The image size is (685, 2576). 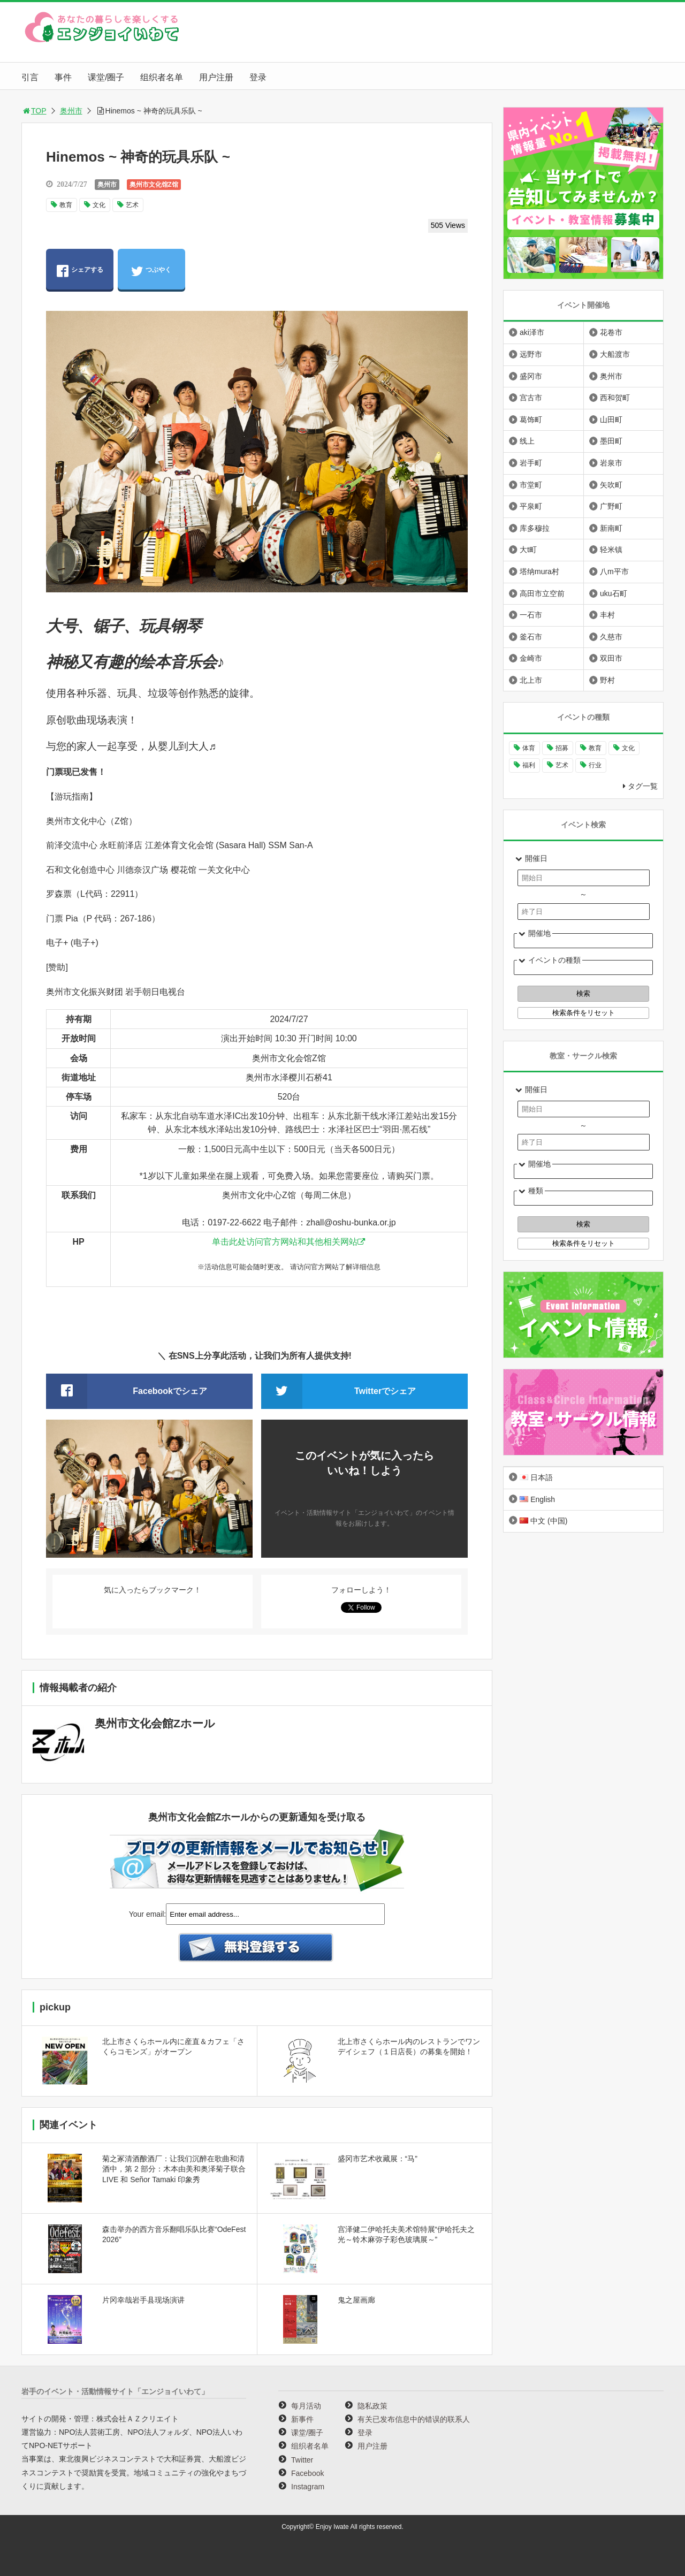 I want to click on 矢吹町, so click(x=611, y=485).